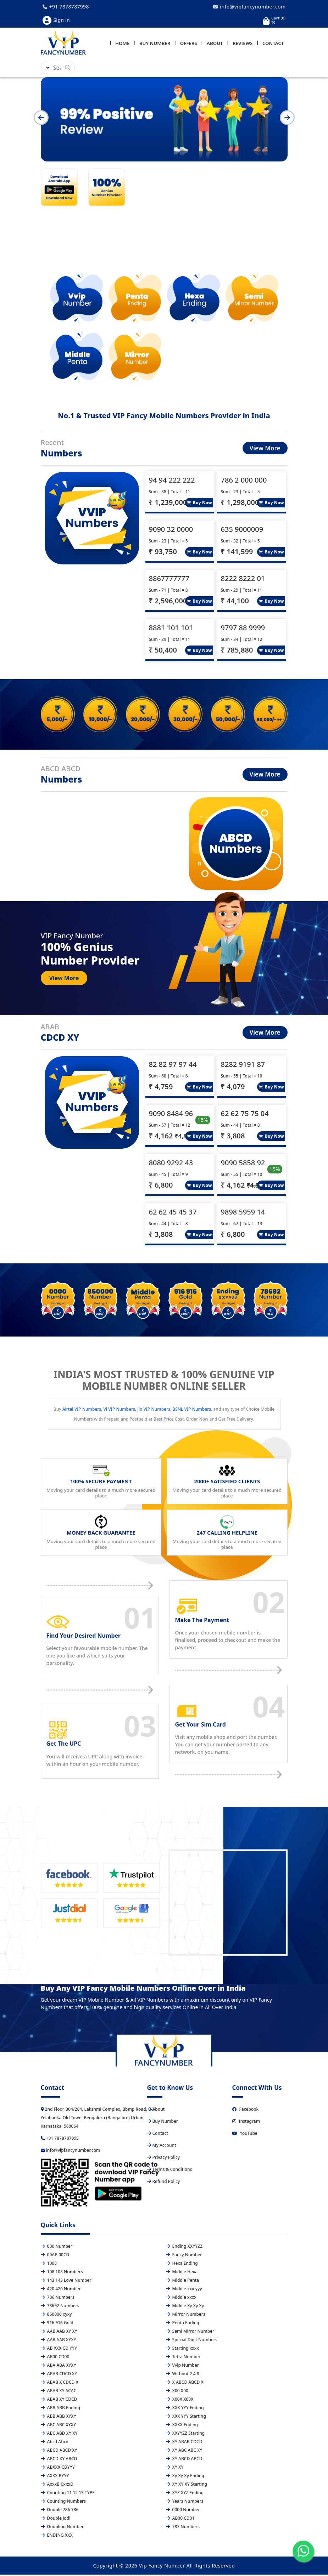  Describe the element at coordinates (59, 2333) in the screenshot. I see `AAB AAB XY XY` at that location.